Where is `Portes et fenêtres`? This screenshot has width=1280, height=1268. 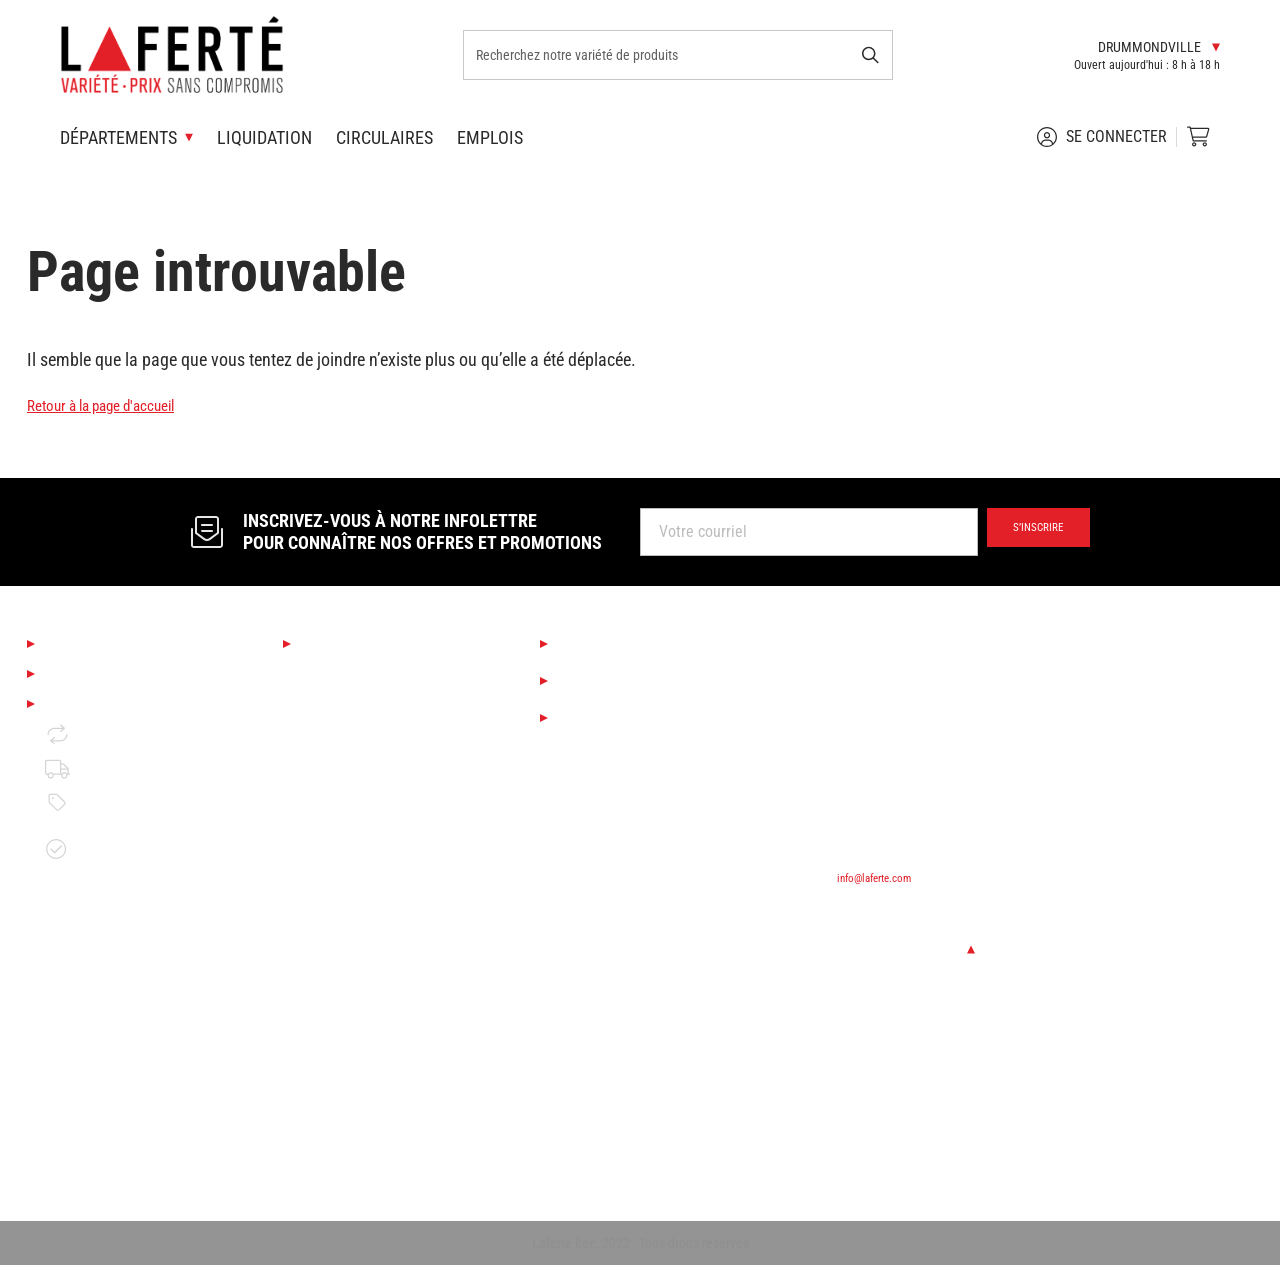 Portes et fenêtres is located at coordinates (359, 1017).